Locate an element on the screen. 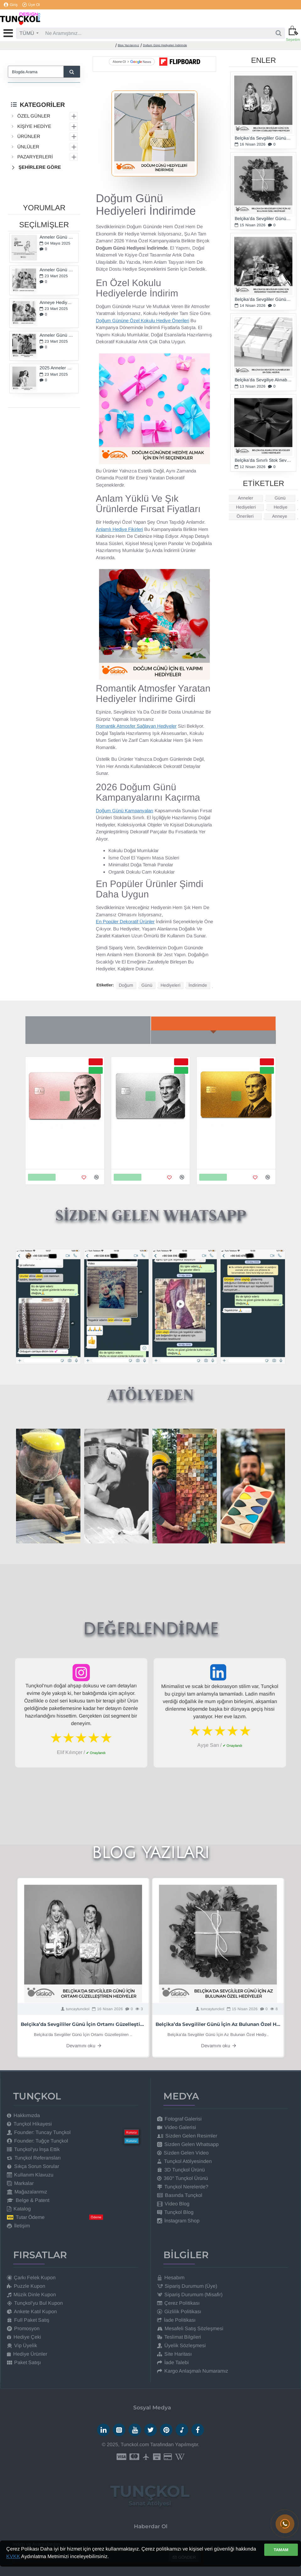  Büyük İndirim is located at coordinates (213, 1037).